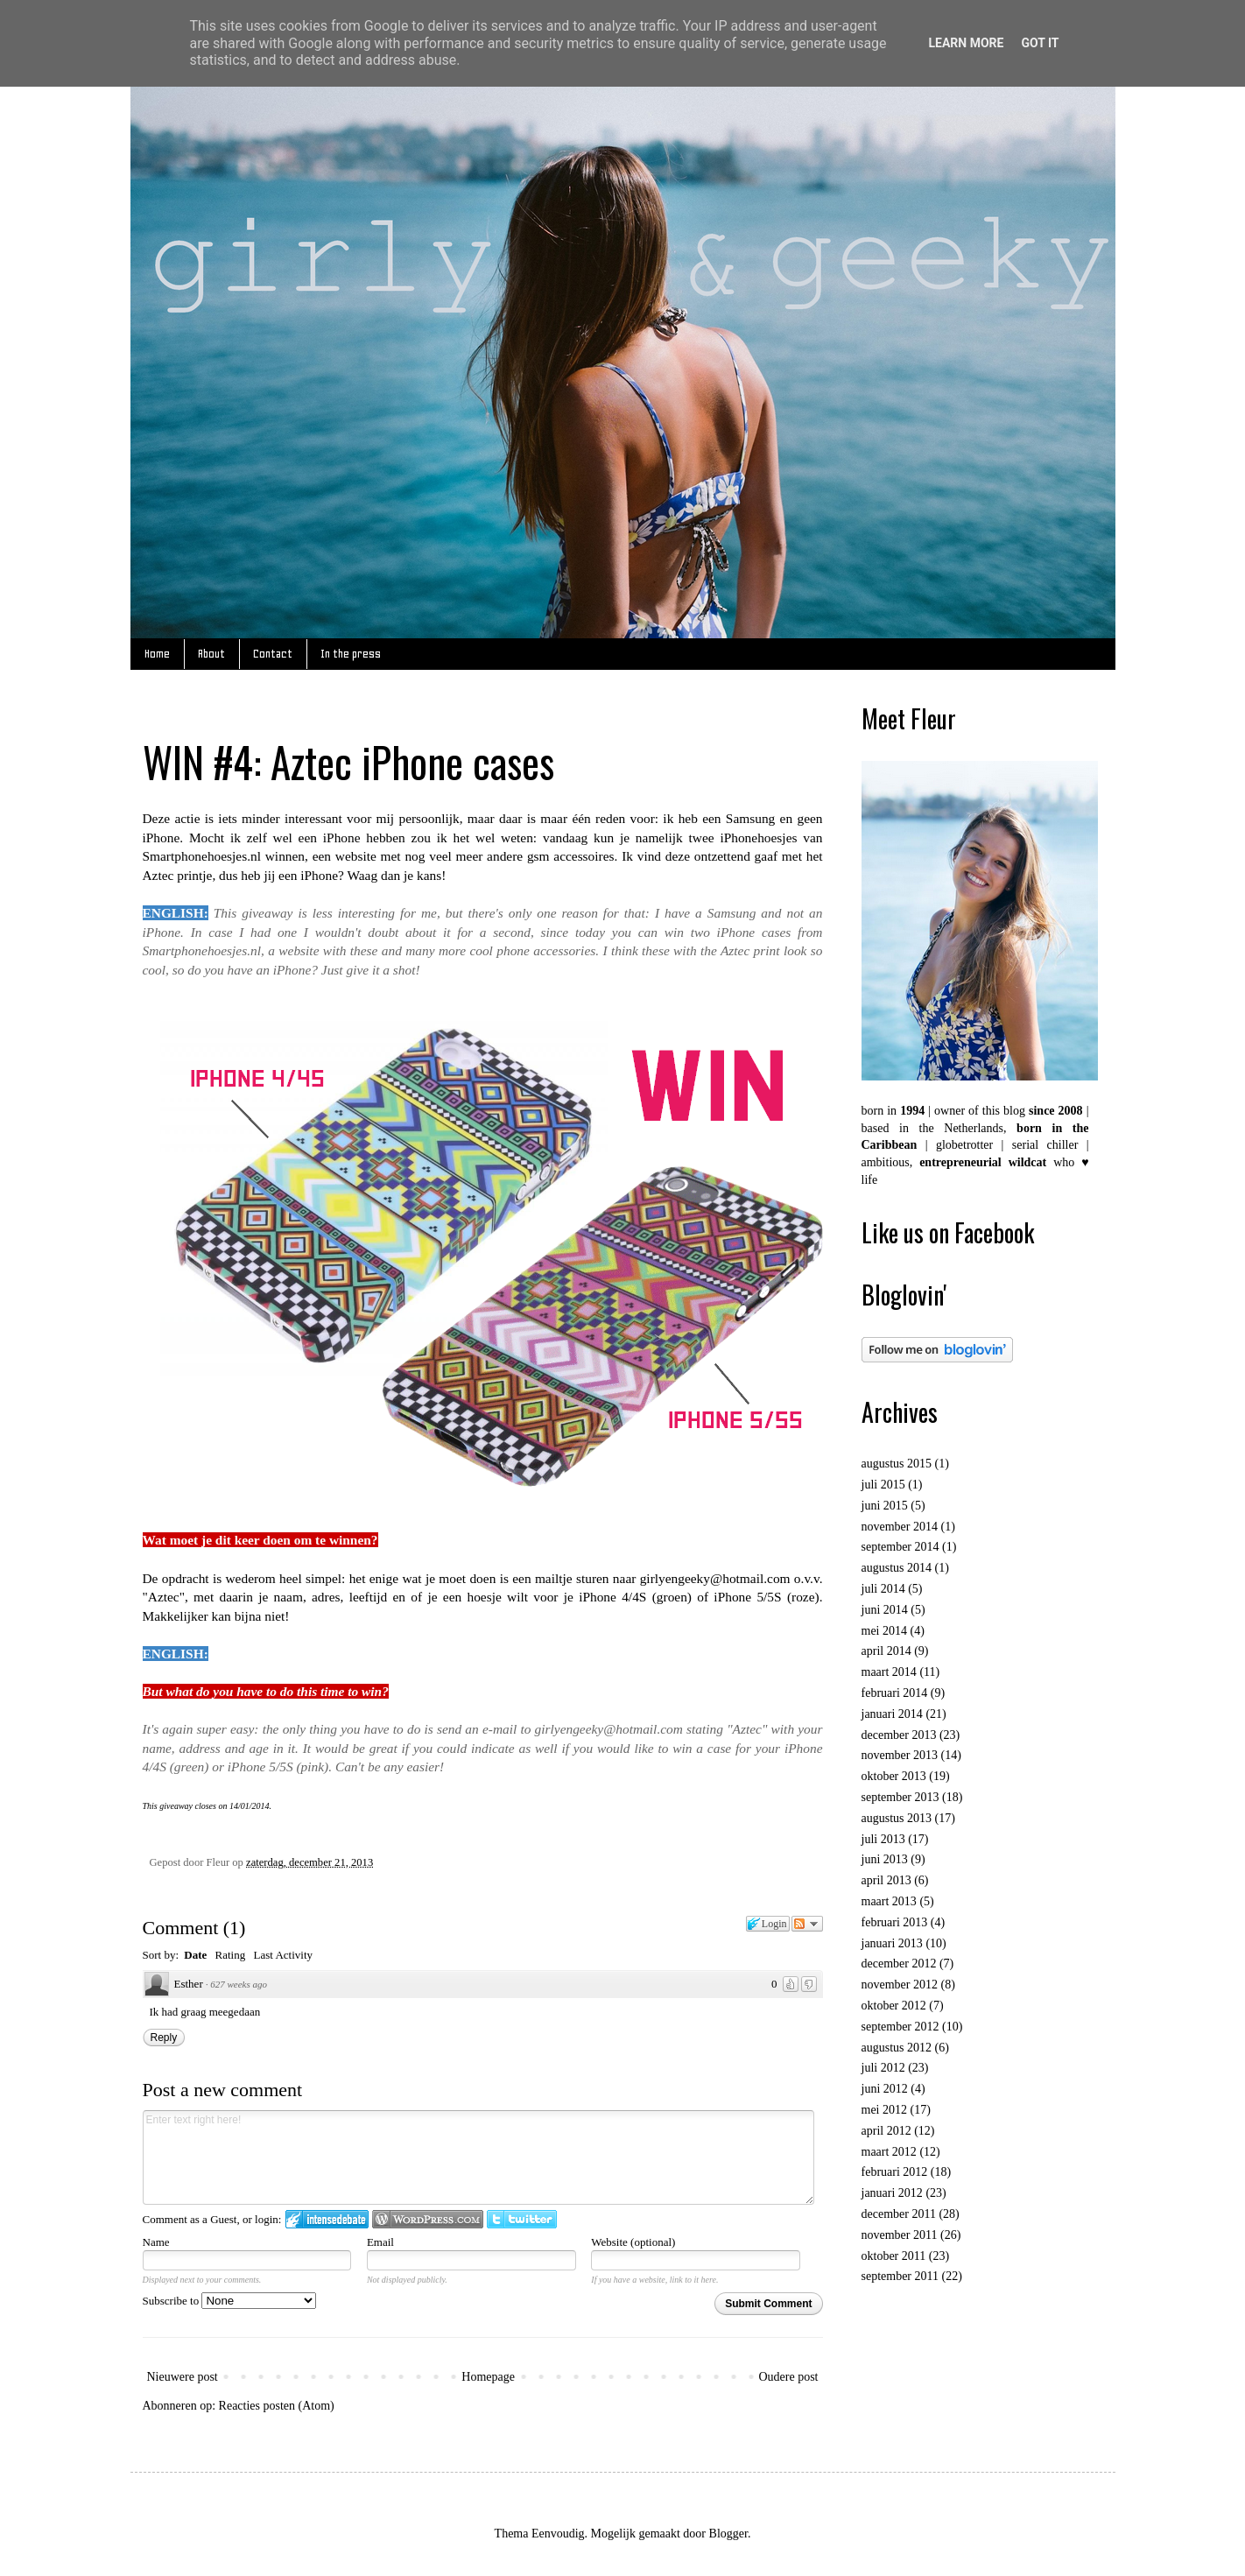 Image resolution: width=1245 pixels, height=2576 pixels. I want to click on december 2011, so click(899, 2214).